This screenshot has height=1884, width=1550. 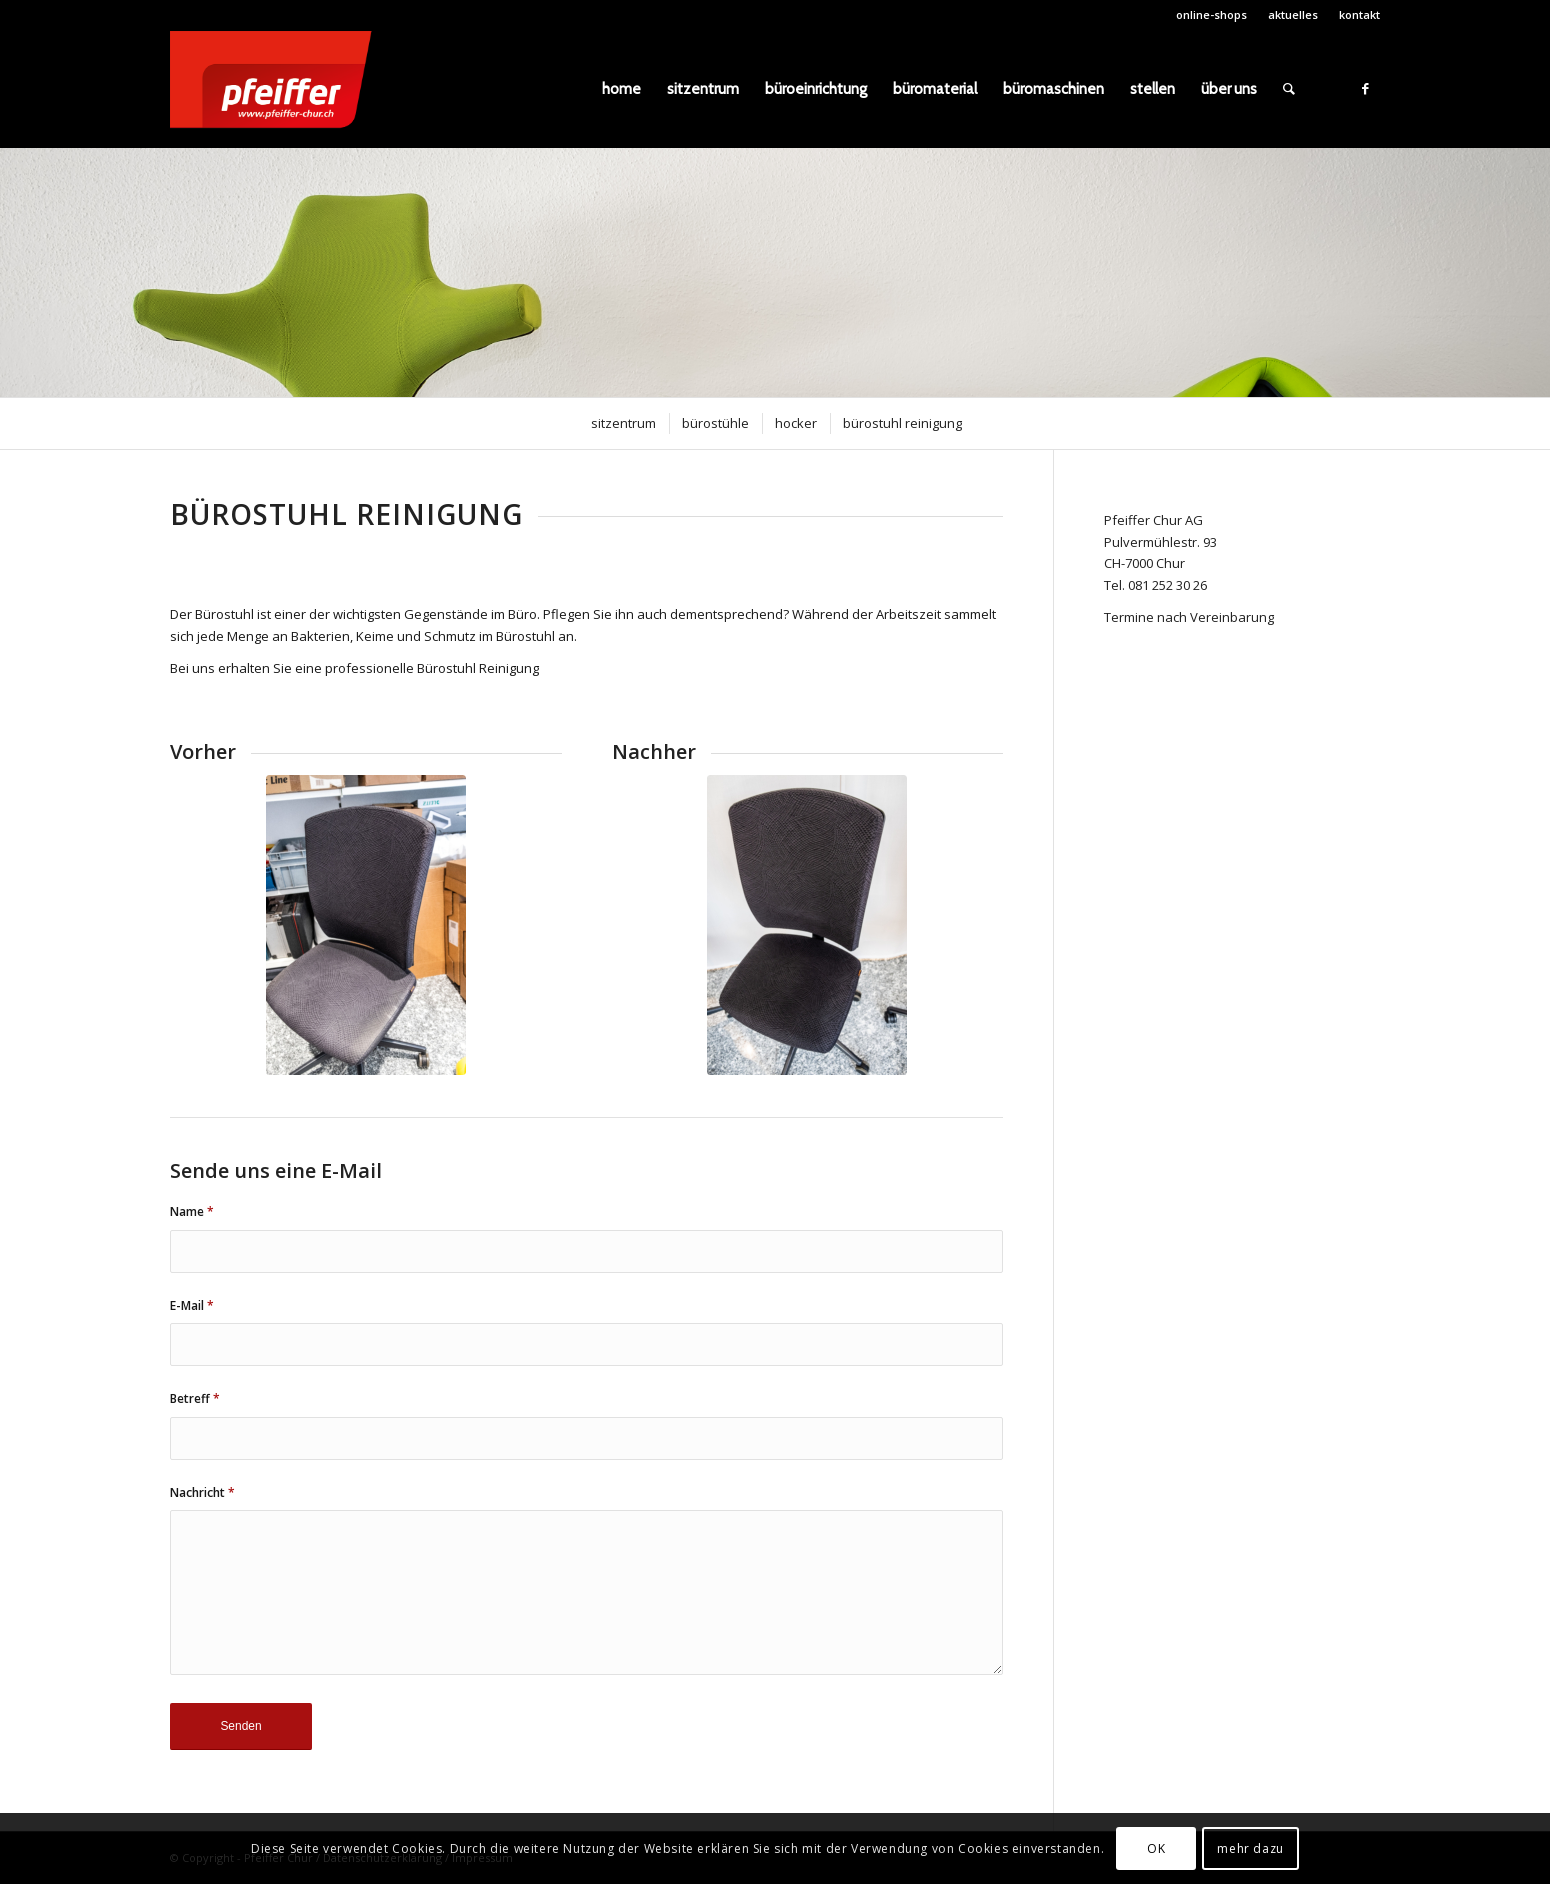 I want to click on Nachricht, so click(x=202, y=1492).